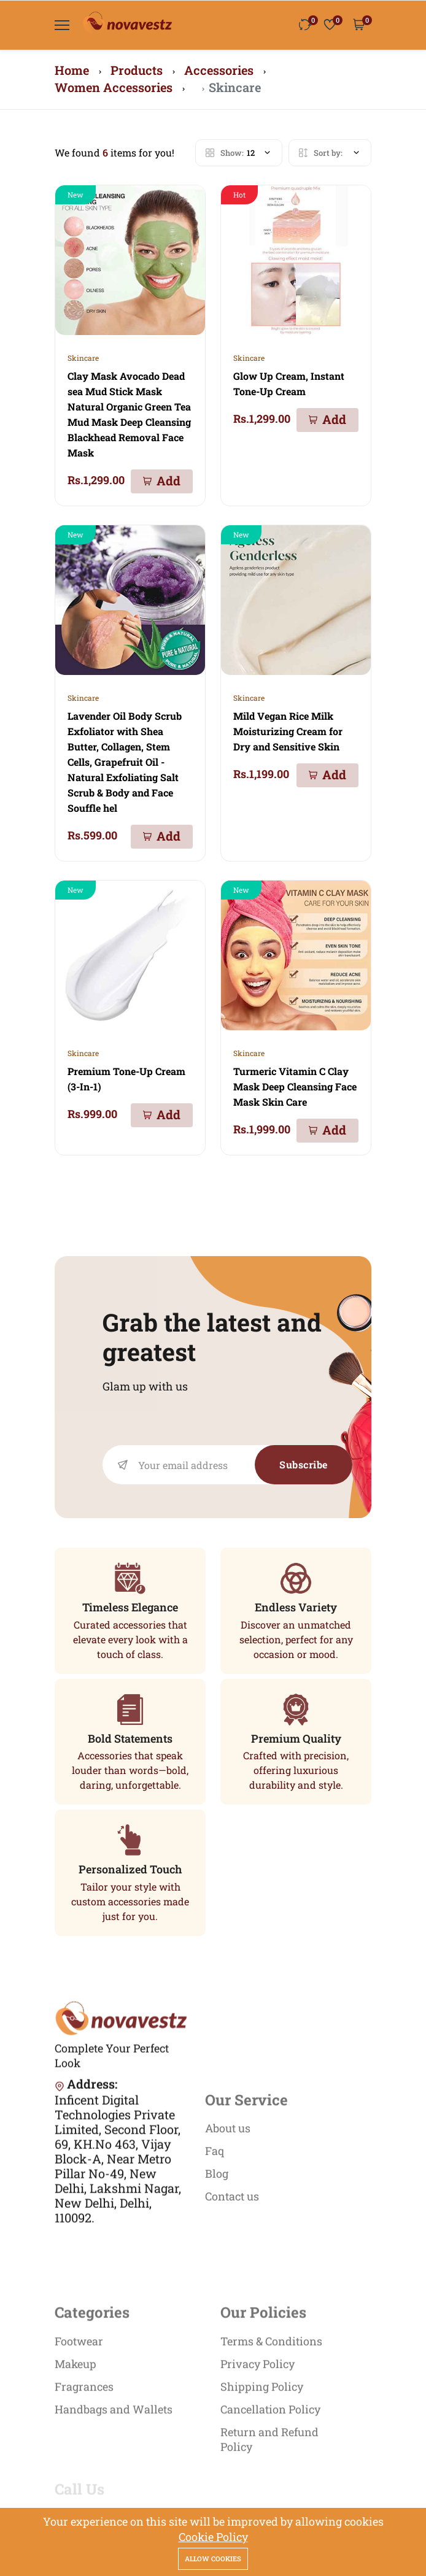 The image size is (426, 2576). What do you see at coordinates (213, 2536) in the screenshot?
I see `Cookie Policy` at bounding box center [213, 2536].